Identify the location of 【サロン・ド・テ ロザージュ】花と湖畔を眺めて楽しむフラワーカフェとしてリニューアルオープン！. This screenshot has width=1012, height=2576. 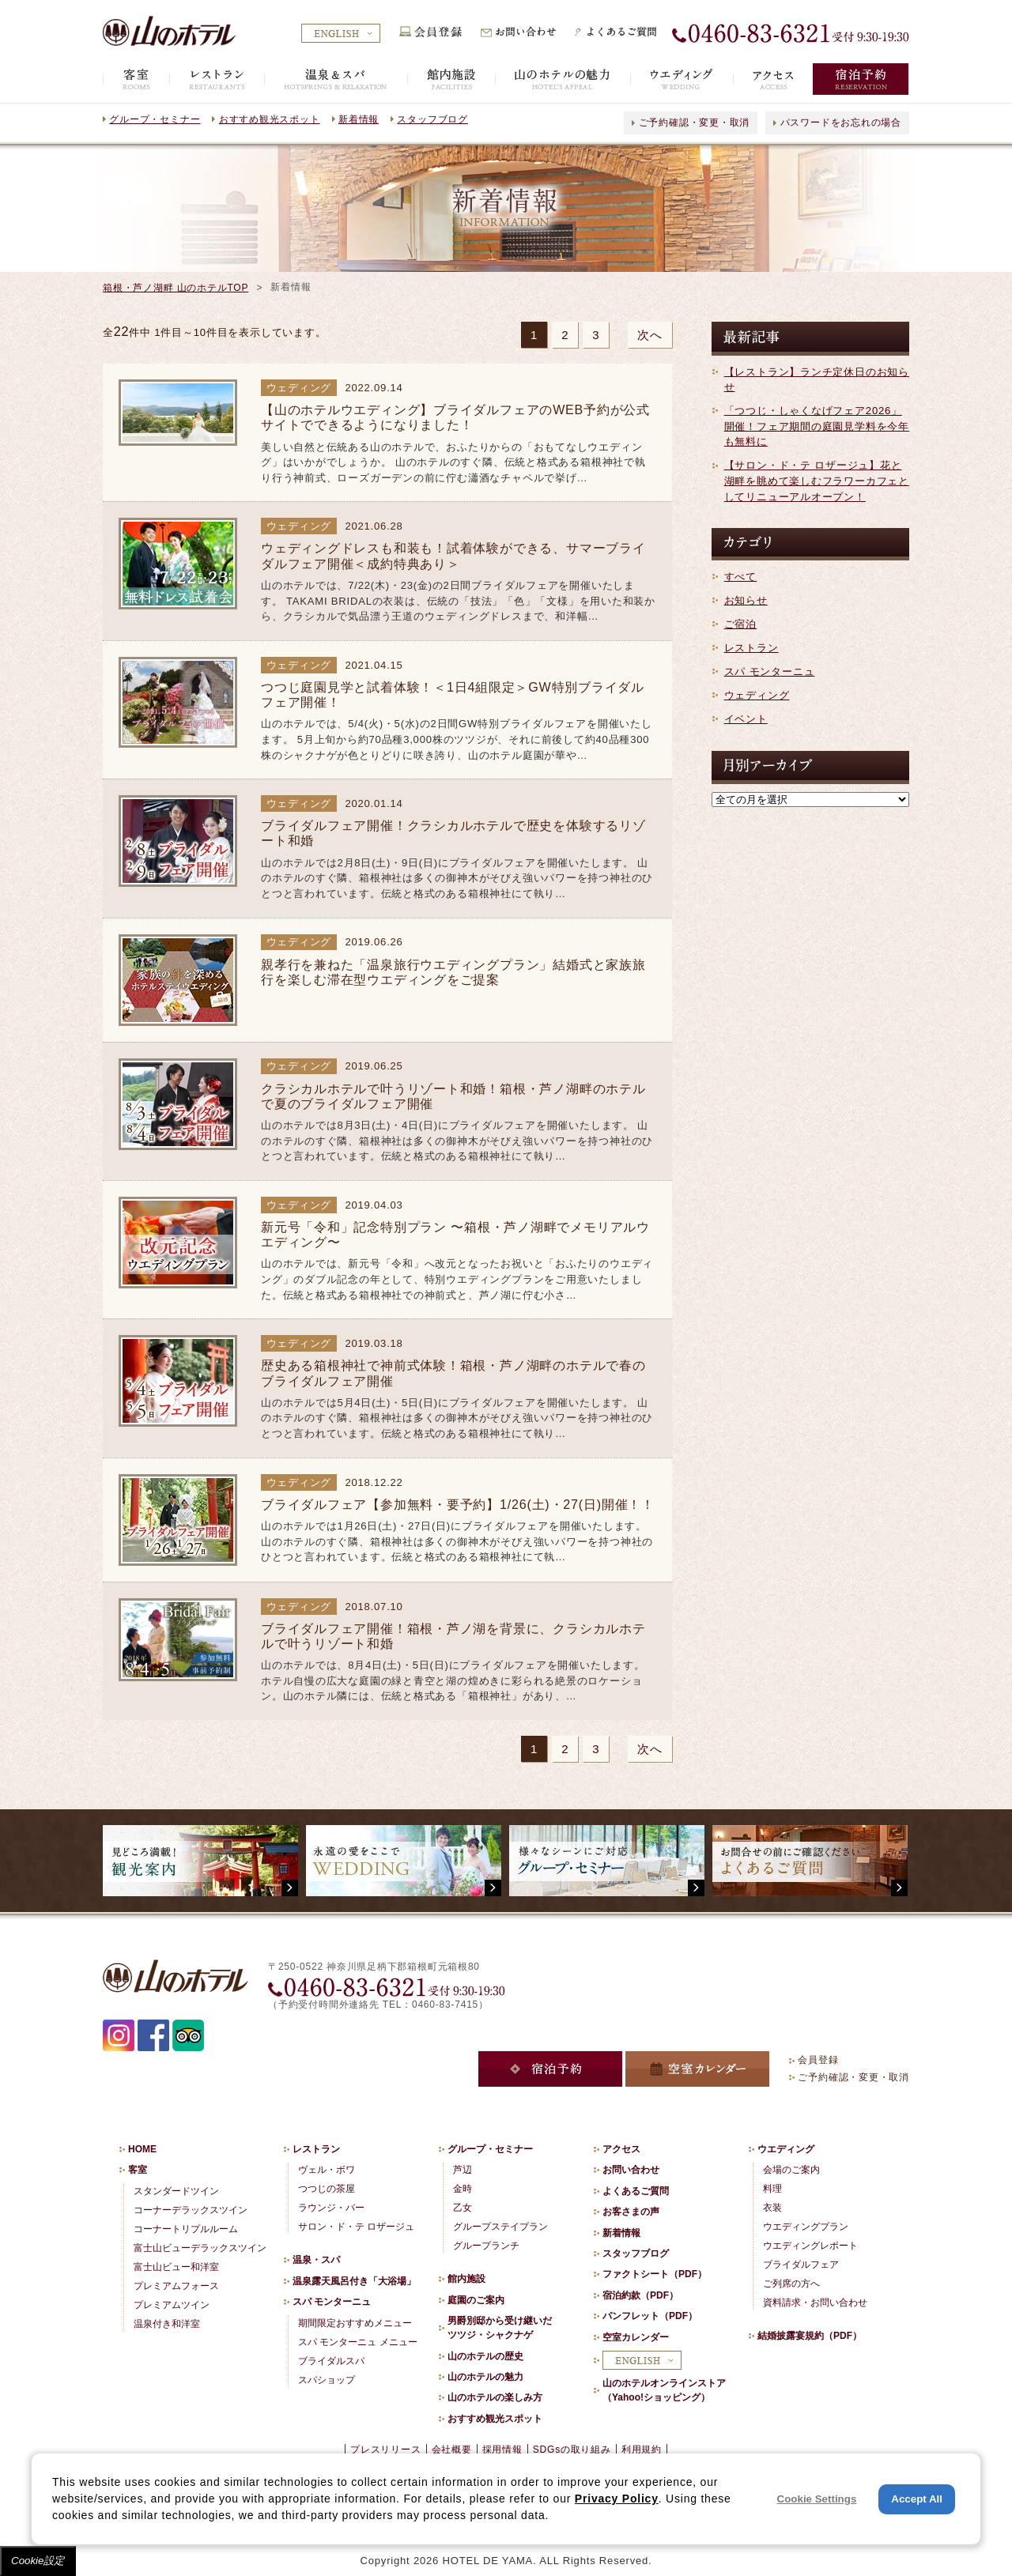
(816, 480).